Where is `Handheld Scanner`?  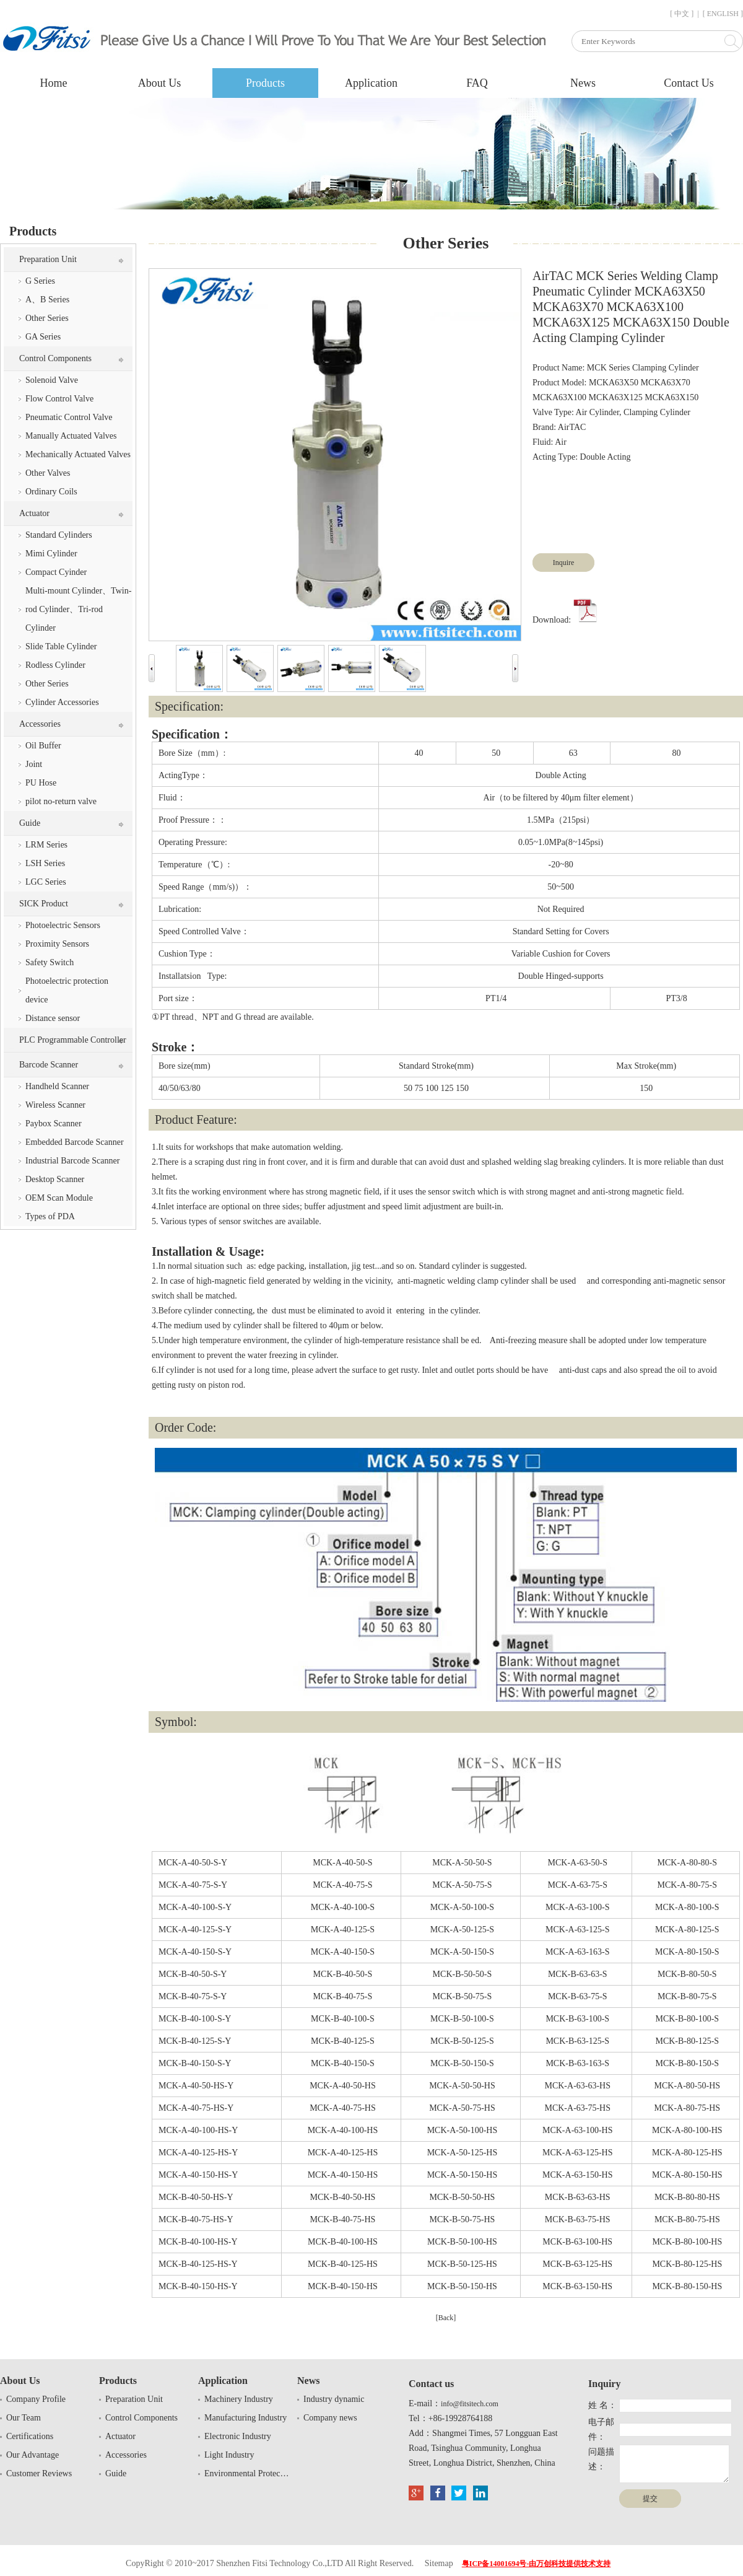
Handheld Scanner is located at coordinates (57, 1086).